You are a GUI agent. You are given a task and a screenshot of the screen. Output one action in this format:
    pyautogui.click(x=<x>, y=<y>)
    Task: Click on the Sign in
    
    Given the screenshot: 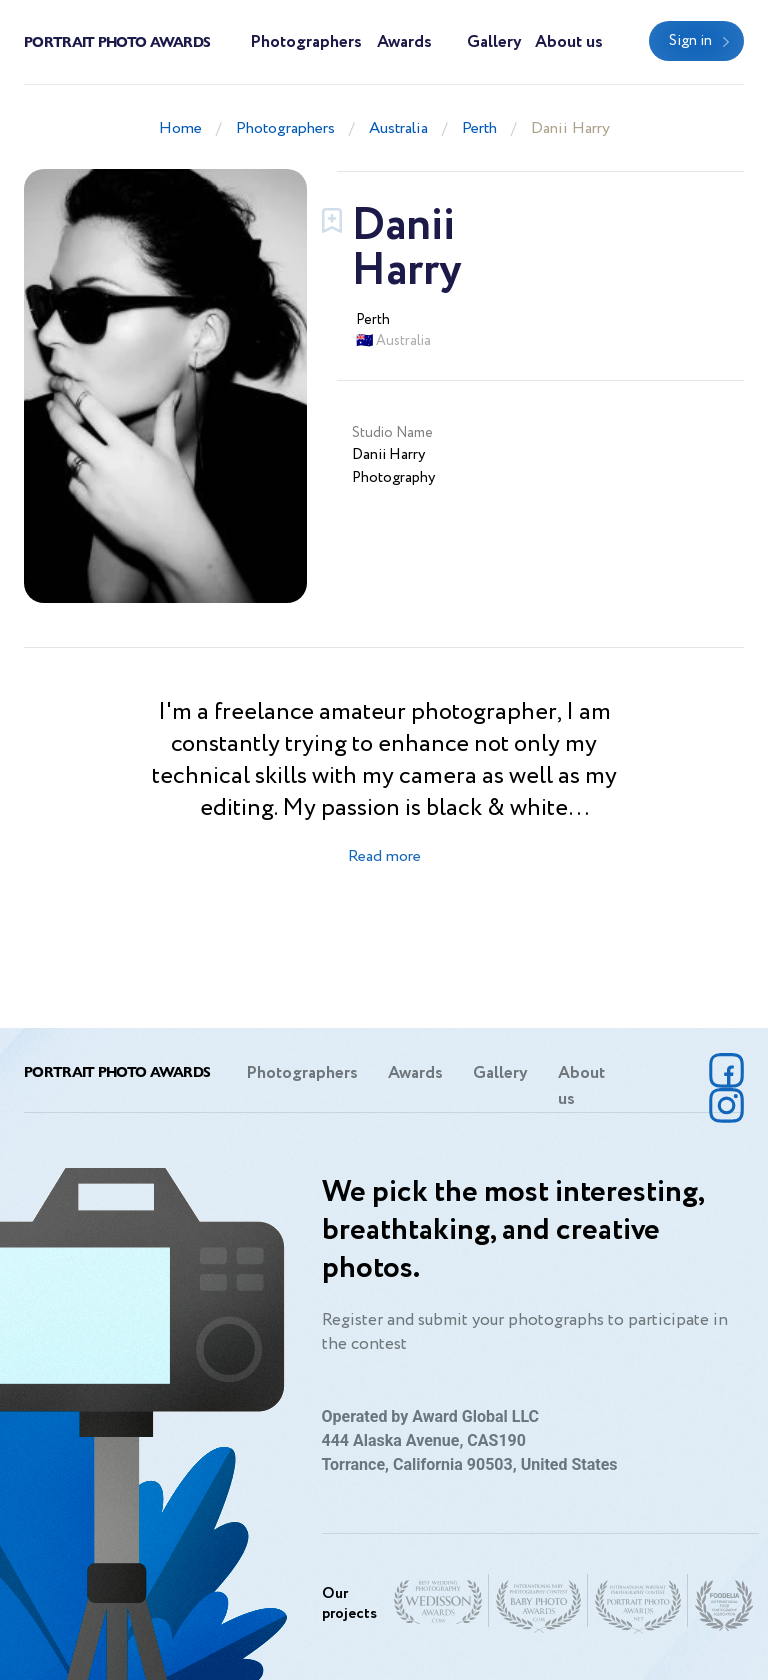 What is the action you would take?
    pyautogui.click(x=690, y=41)
    